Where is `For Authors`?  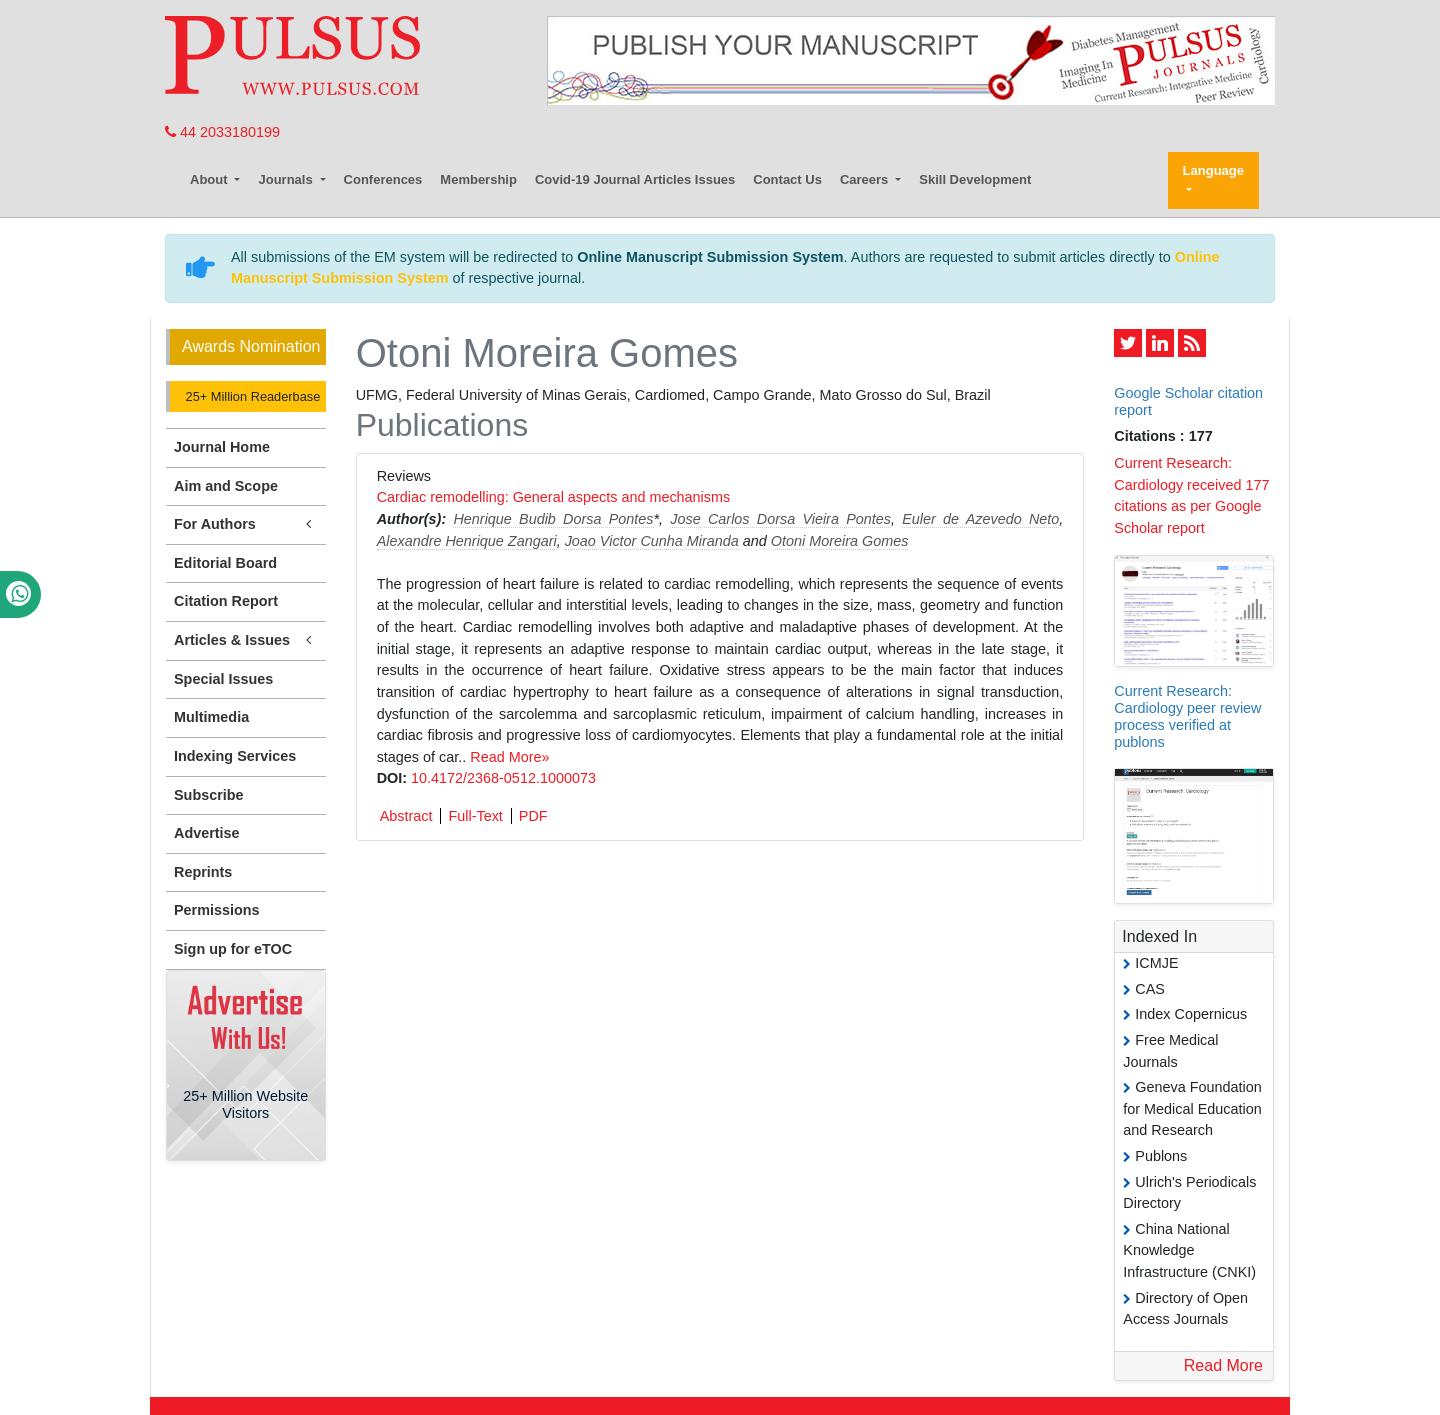
For Authors is located at coordinates (246, 524).